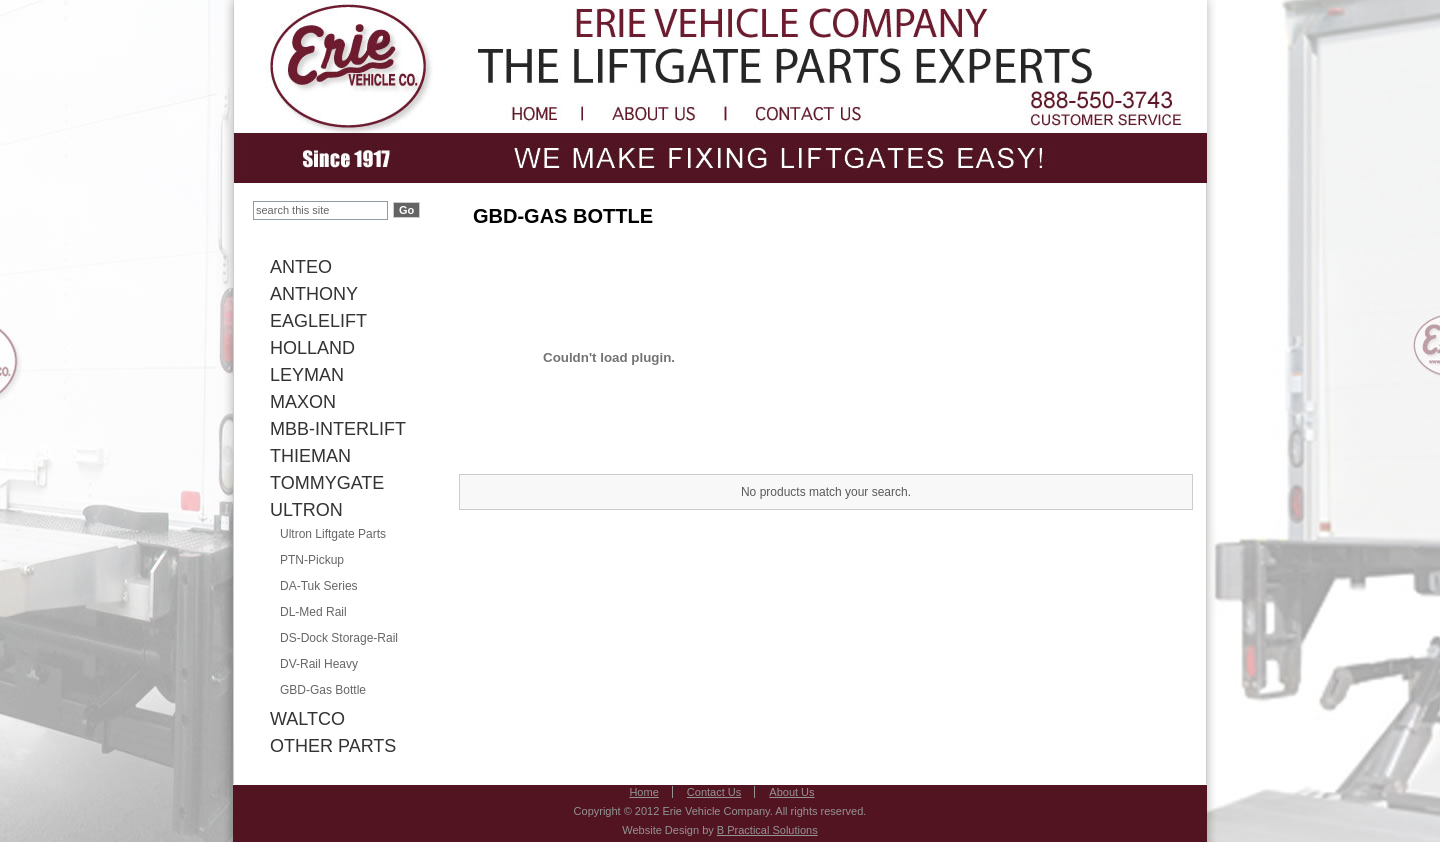 The height and width of the screenshot is (842, 1440). What do you see at coordinates (333, 746) in the screenshot?
I see `OTHER PARTS` at bounding box center [333, 746].